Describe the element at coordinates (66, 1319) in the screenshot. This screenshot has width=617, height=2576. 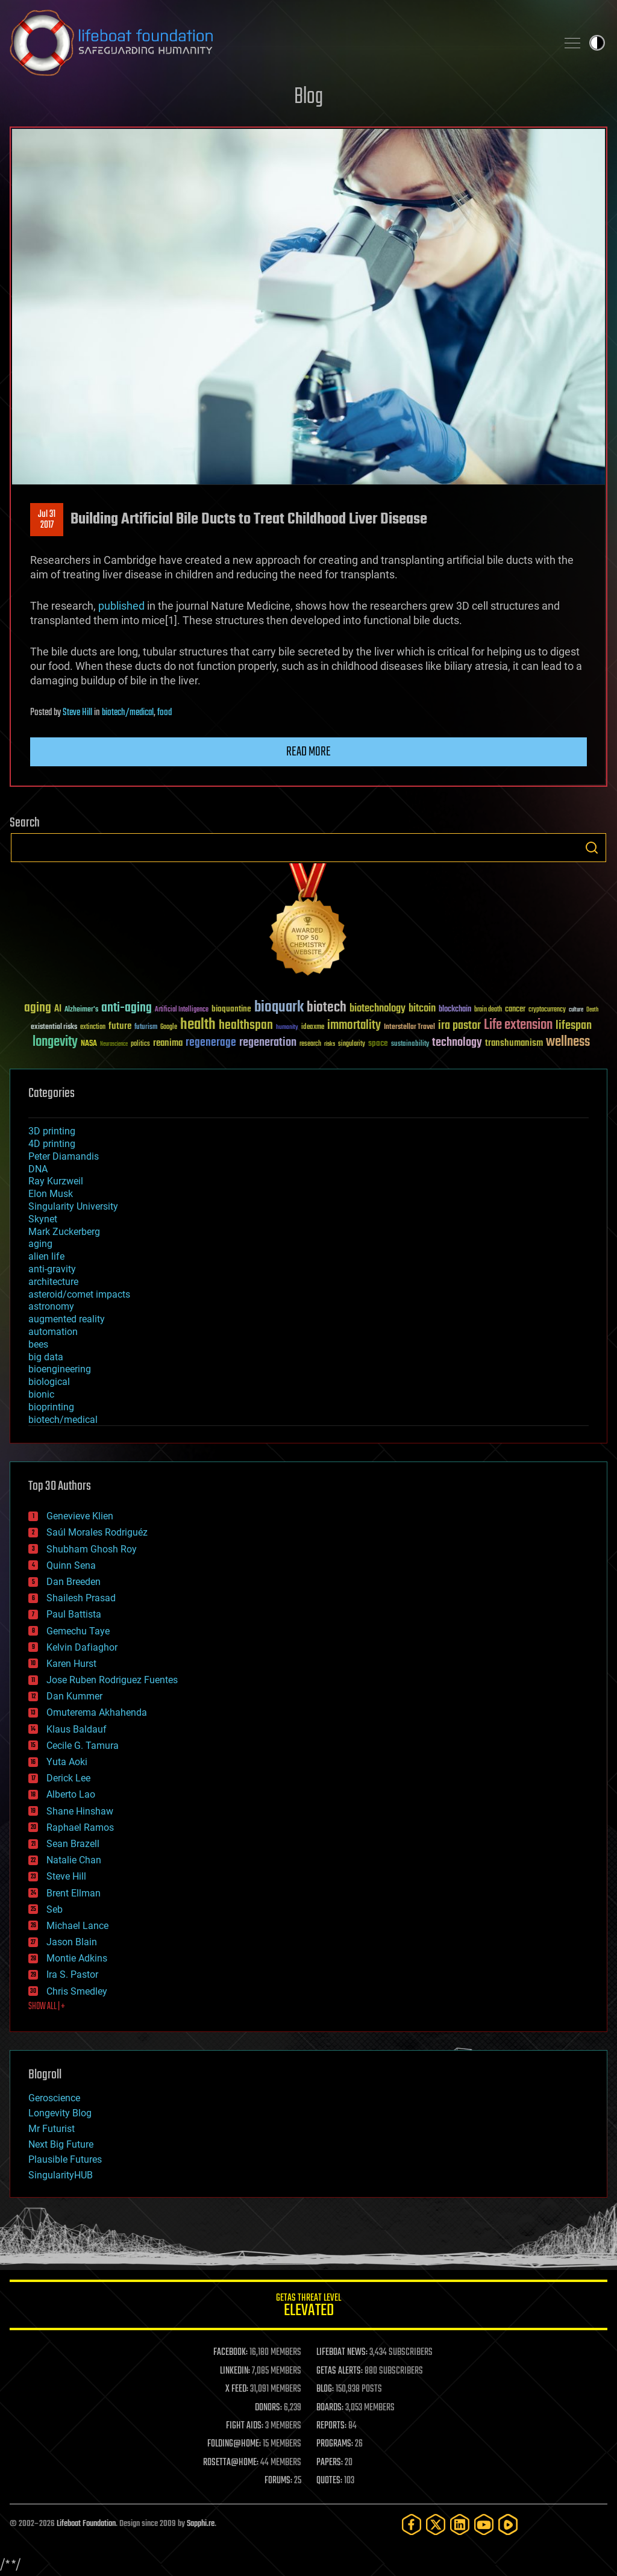
I see `augmented reality` at that location.